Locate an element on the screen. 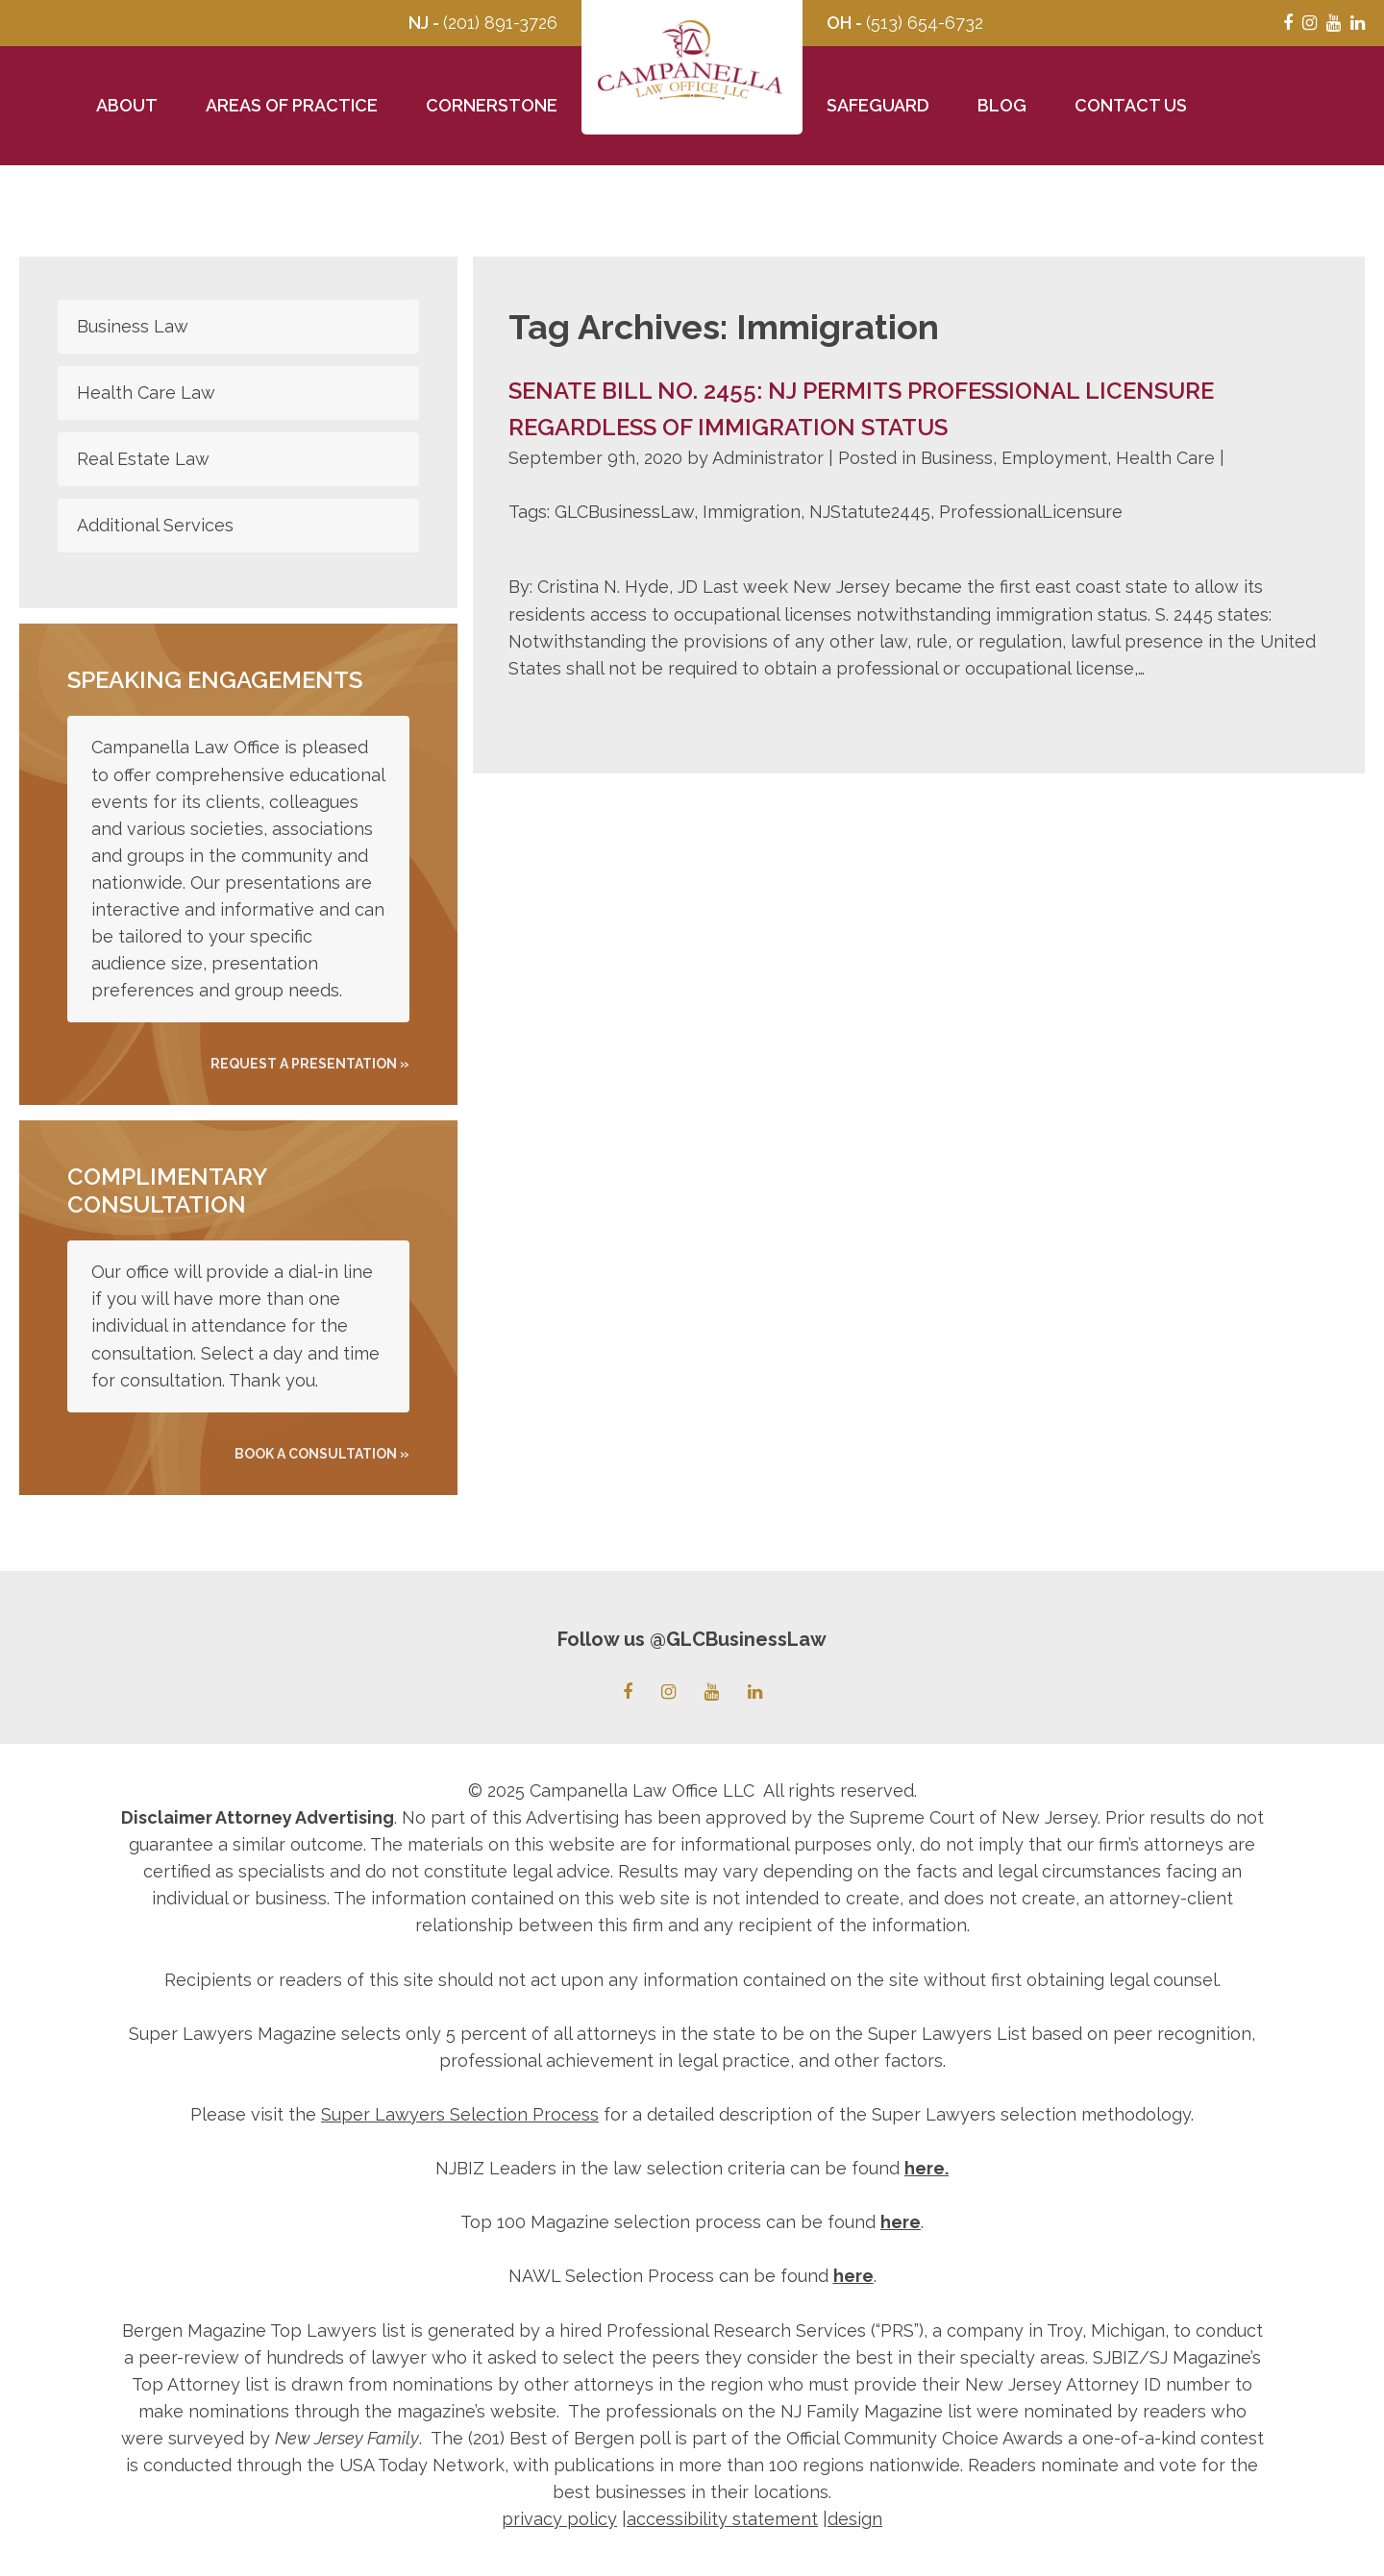 The width and height of the screenshot is (1384, 2576). Employment is located at coordinates (1054, 458).